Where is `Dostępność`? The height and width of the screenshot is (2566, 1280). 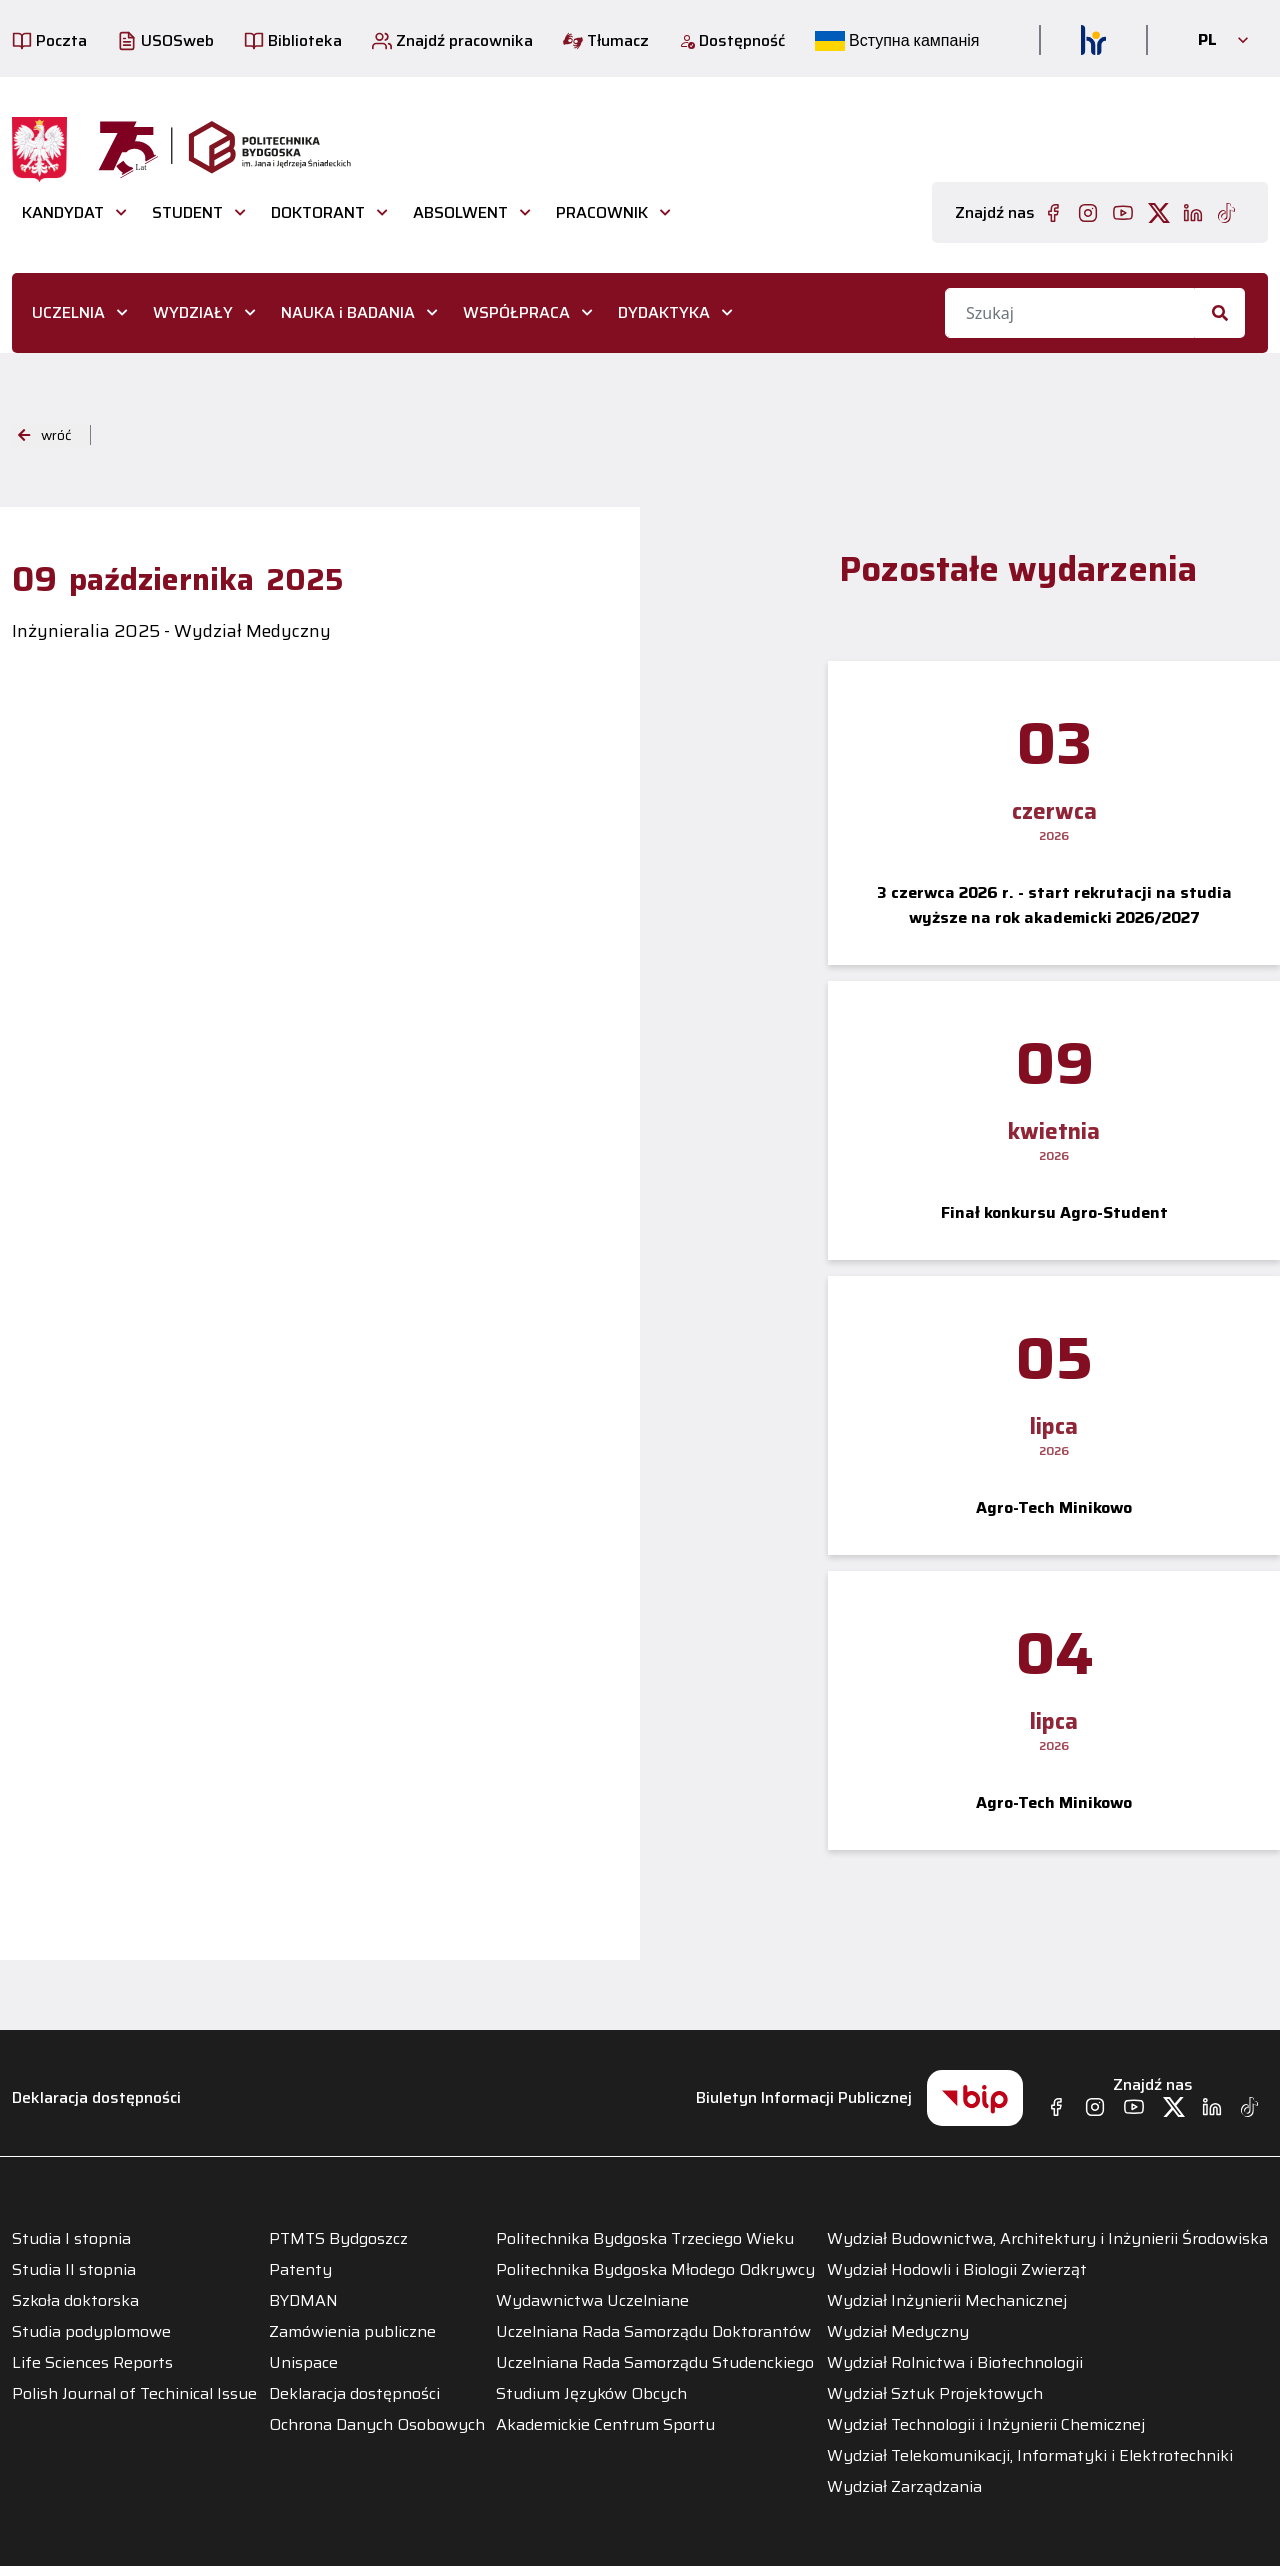
Dostępność is located at coordinates (732, 40).